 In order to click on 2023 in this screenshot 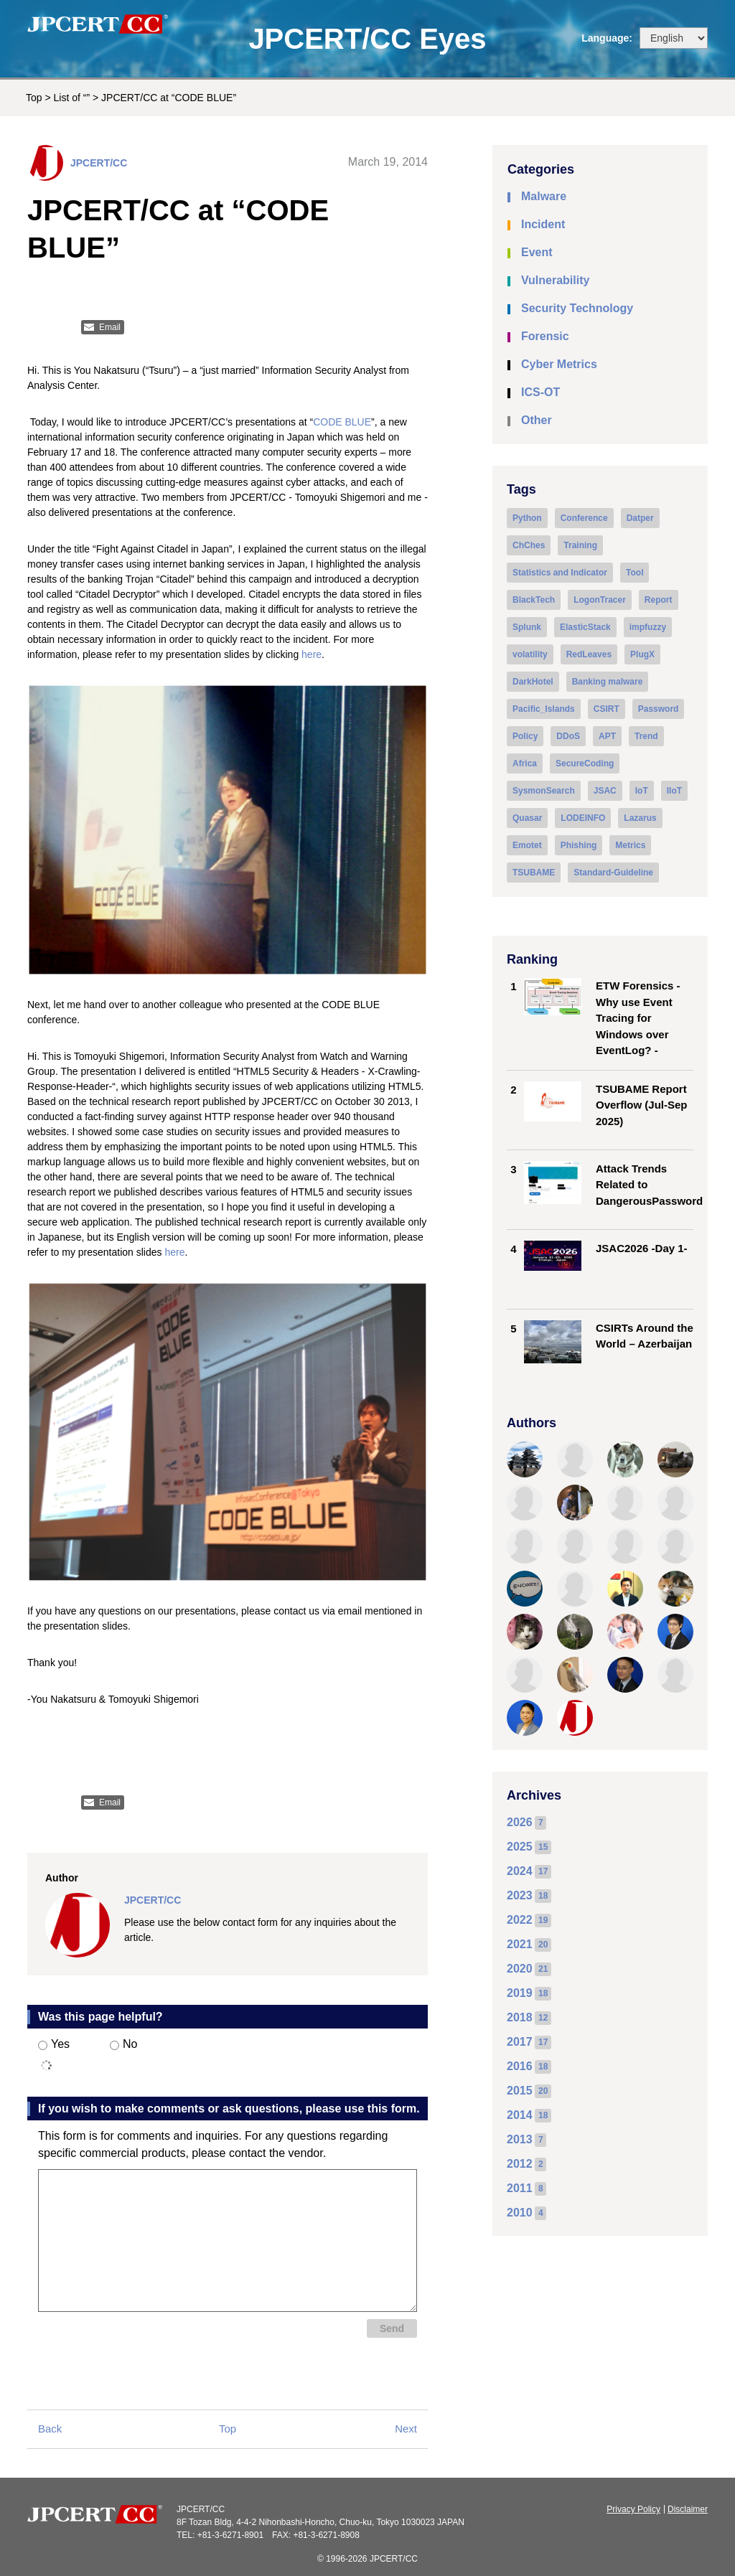, I will do `click(520, 1895)`.